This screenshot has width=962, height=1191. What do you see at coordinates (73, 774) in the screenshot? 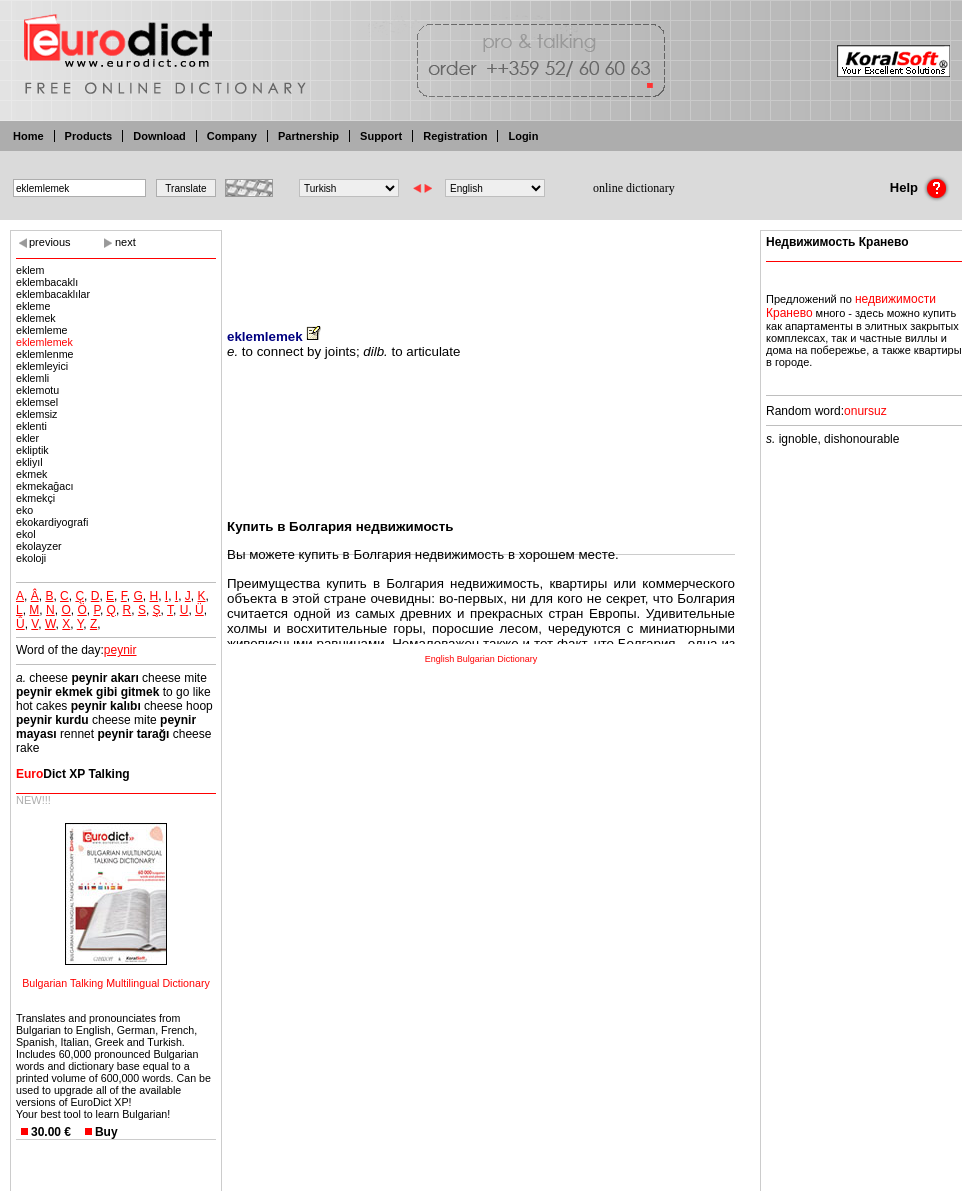
I see `Dict XP Talking` at bounding box center [73, 774].